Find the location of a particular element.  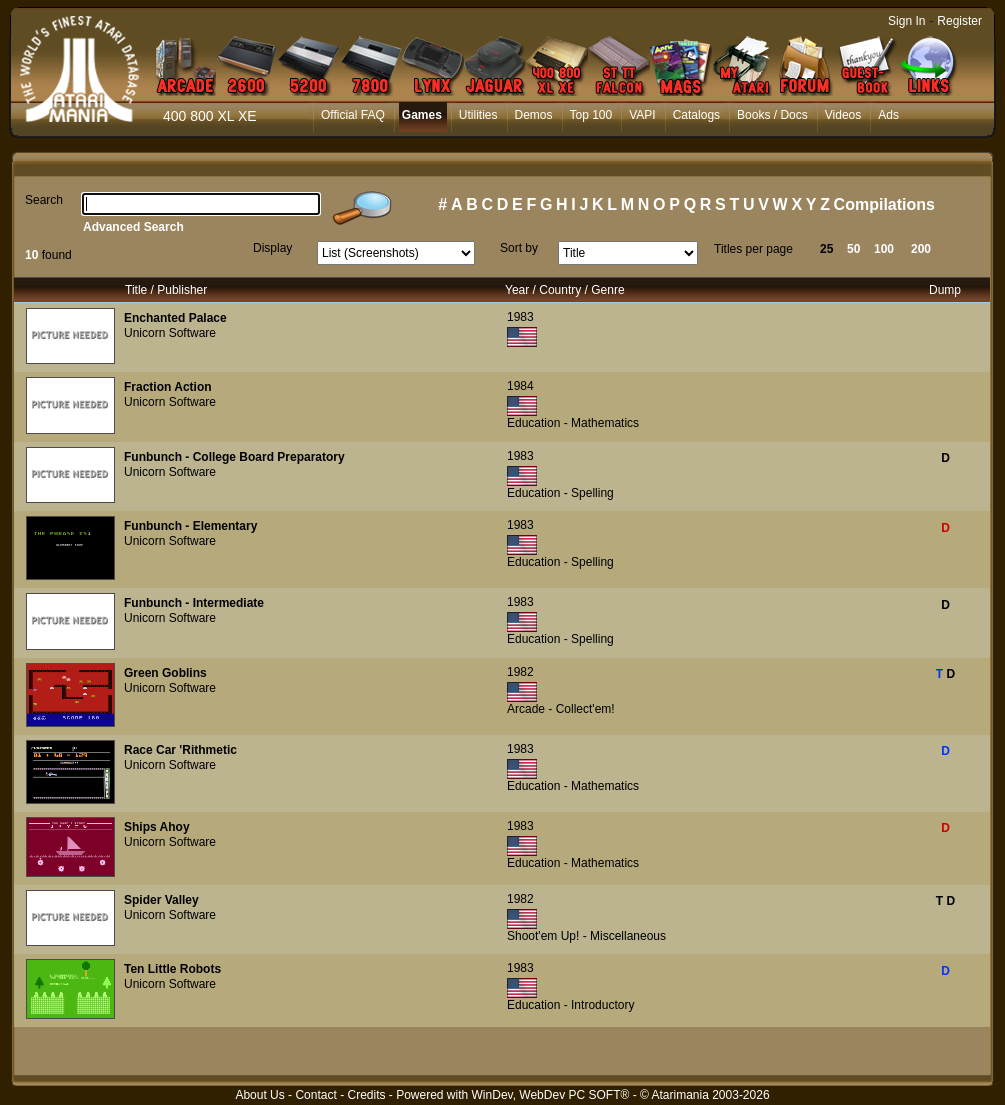

1984 is located at coordinates (520, 386).